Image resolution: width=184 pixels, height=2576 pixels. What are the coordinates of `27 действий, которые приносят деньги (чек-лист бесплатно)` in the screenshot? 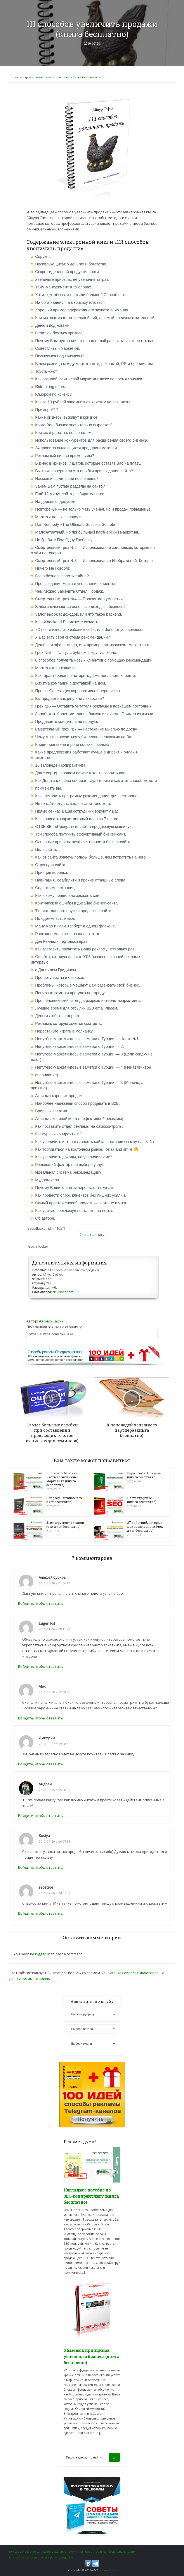 It's located at (145, 1527).